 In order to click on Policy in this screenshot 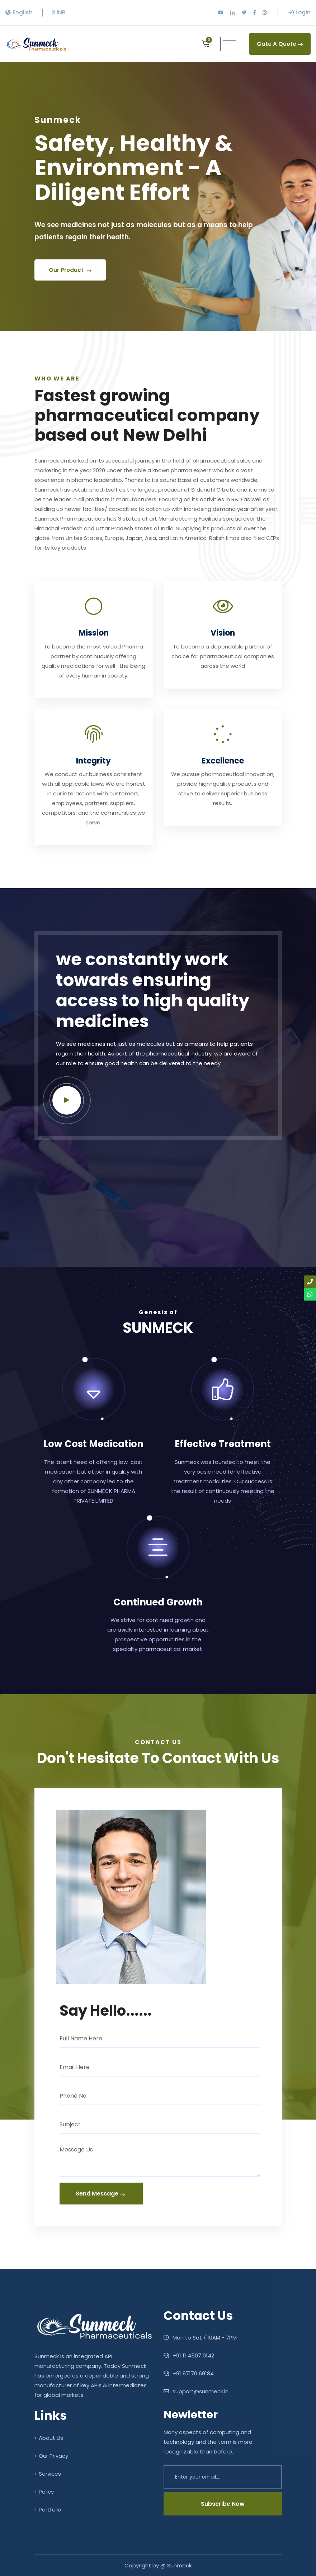, I will do `click(44, 2491)`.